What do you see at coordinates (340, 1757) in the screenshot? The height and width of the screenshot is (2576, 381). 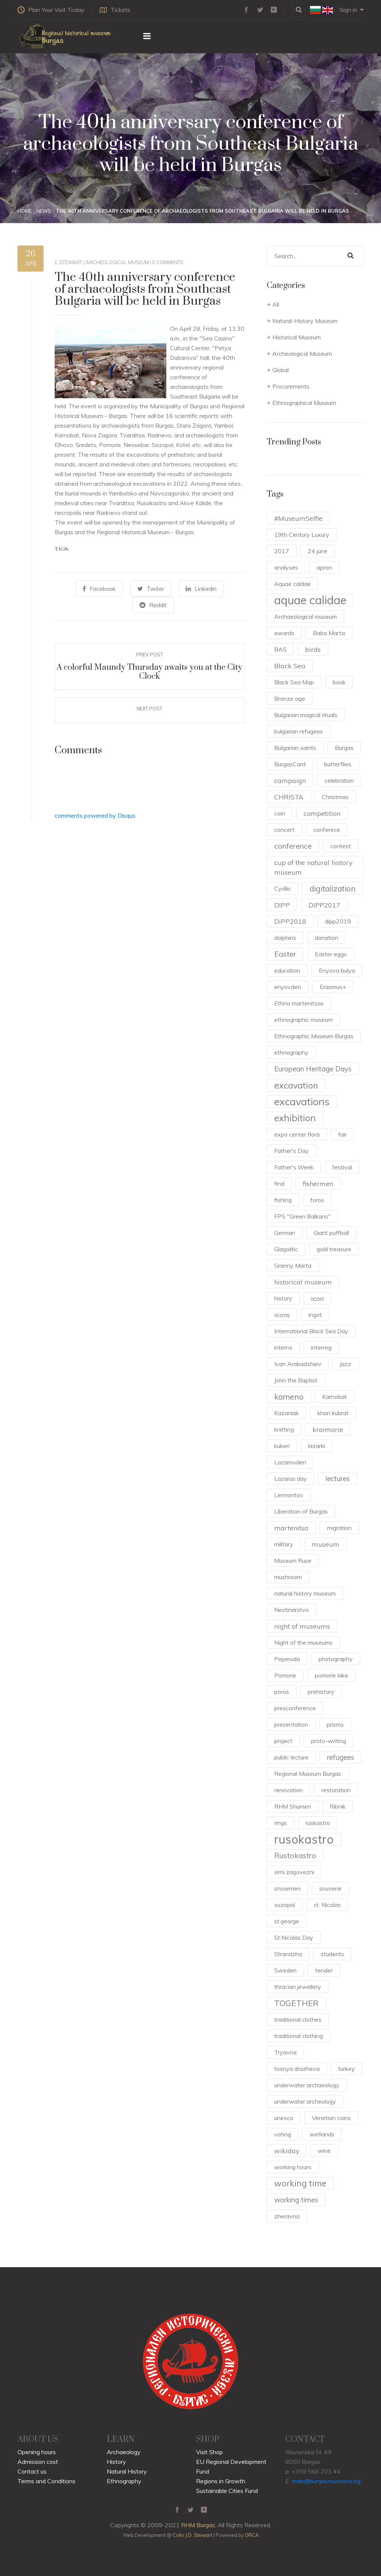 I see `refugees` at bounding box center [340, 1757].